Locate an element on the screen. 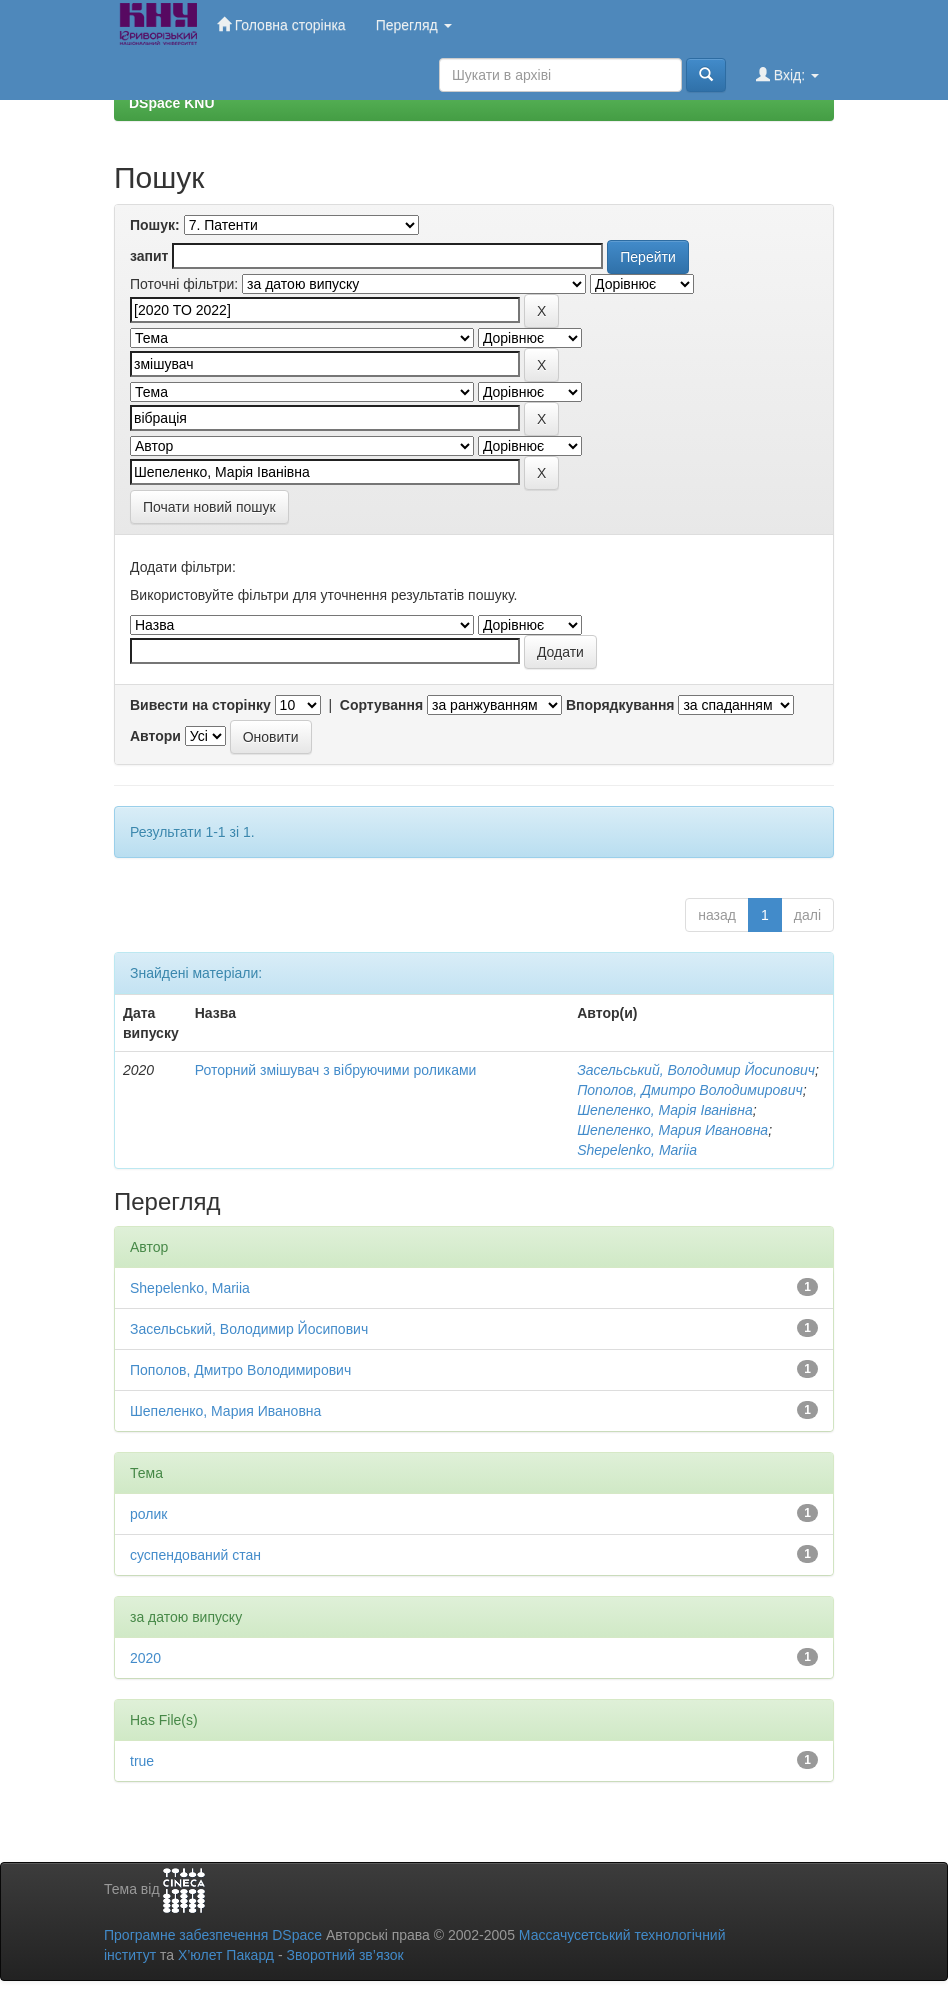  true is located at coordinates (142, 1761).